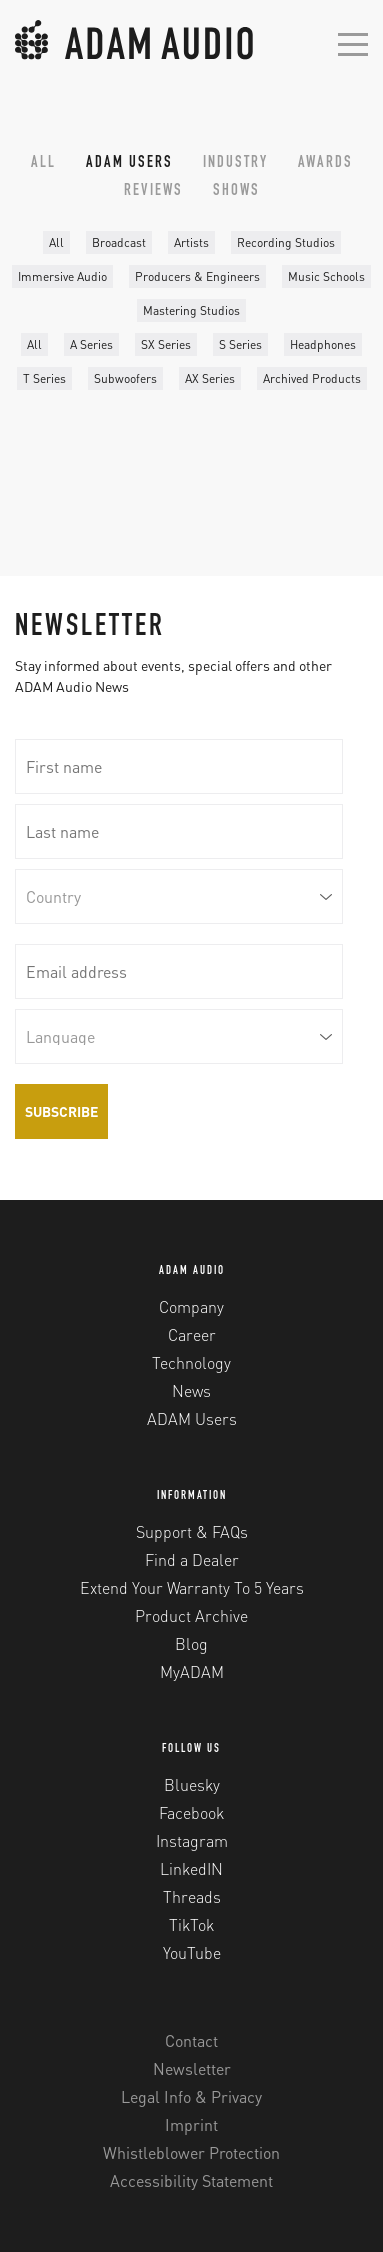  I want to click on Broadcast, so click(119, 242).